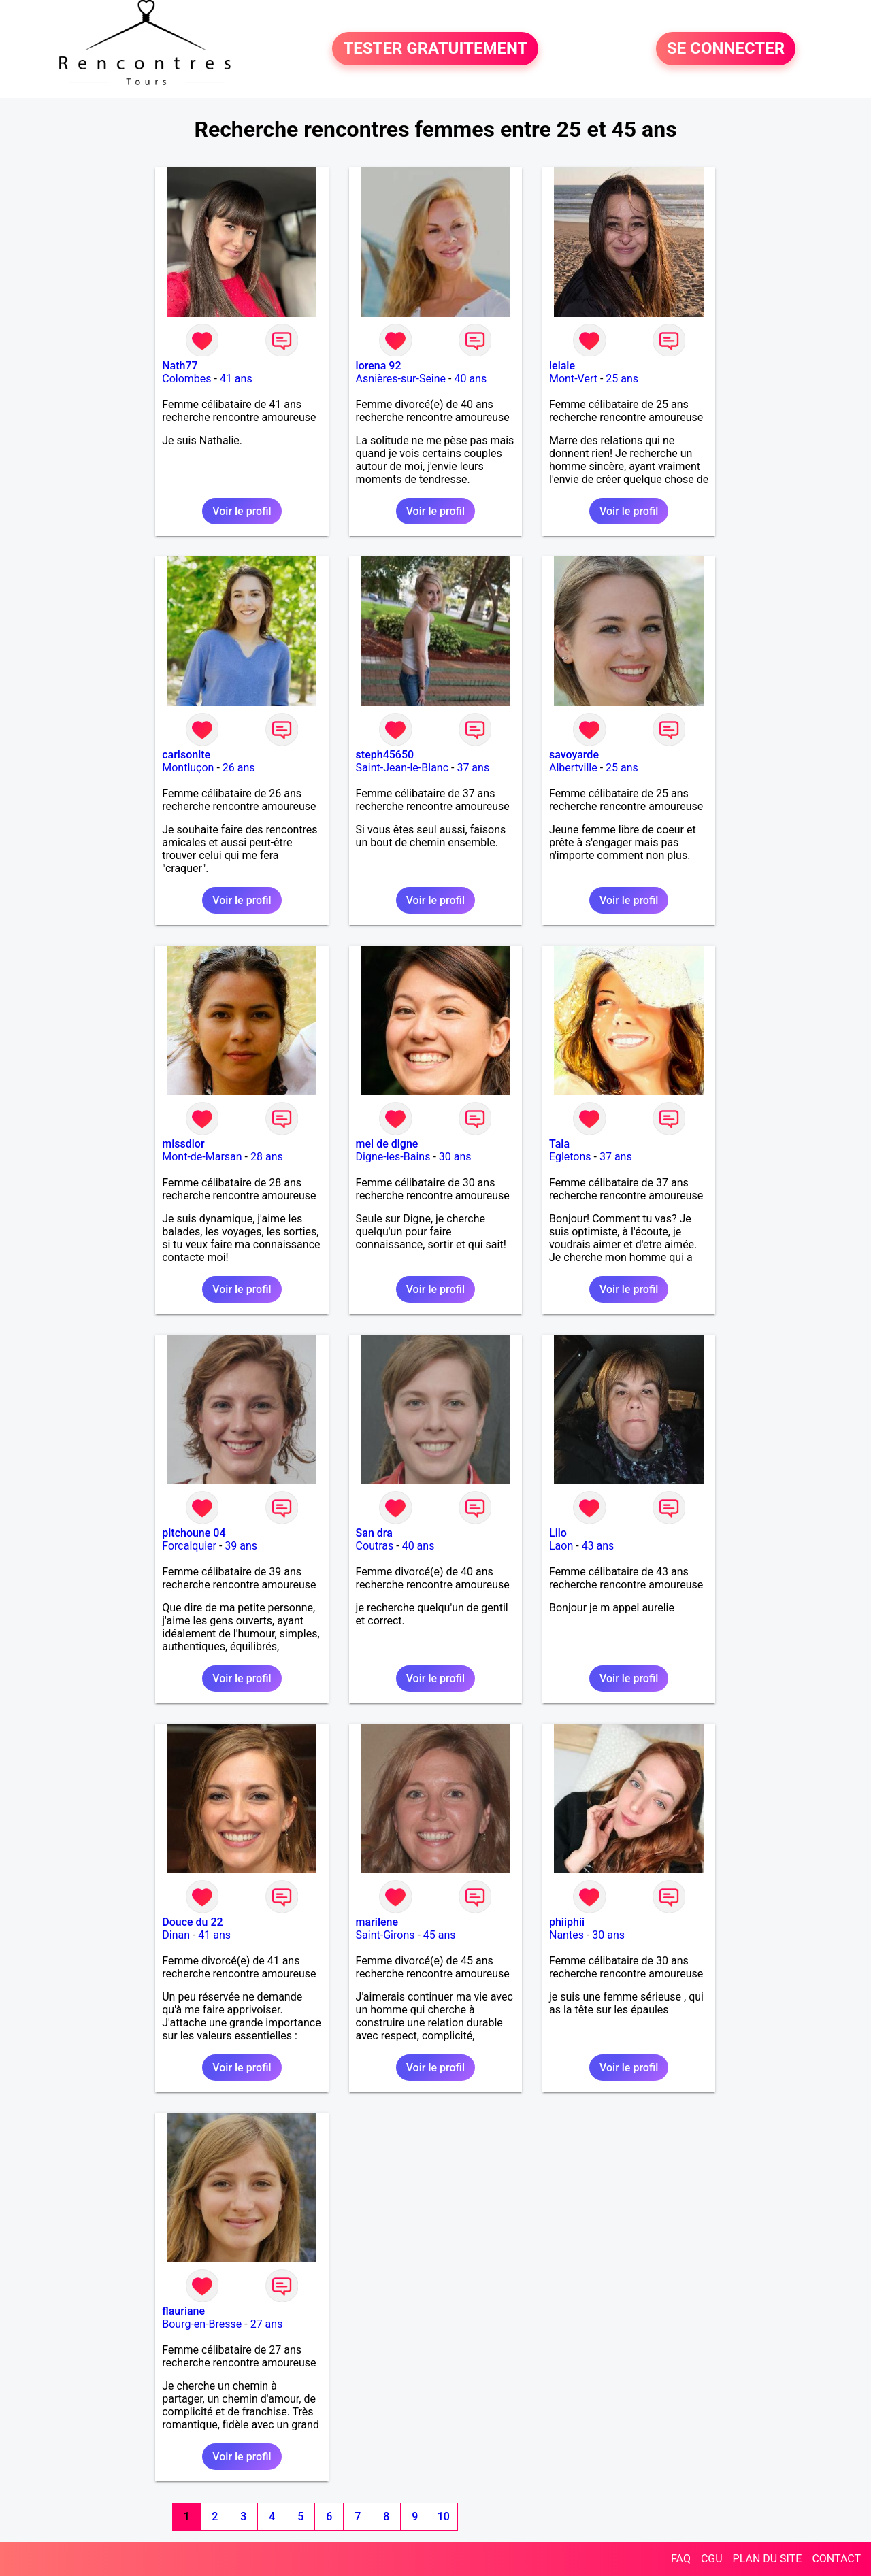  I want to click on Nath77, so click(179, 365).